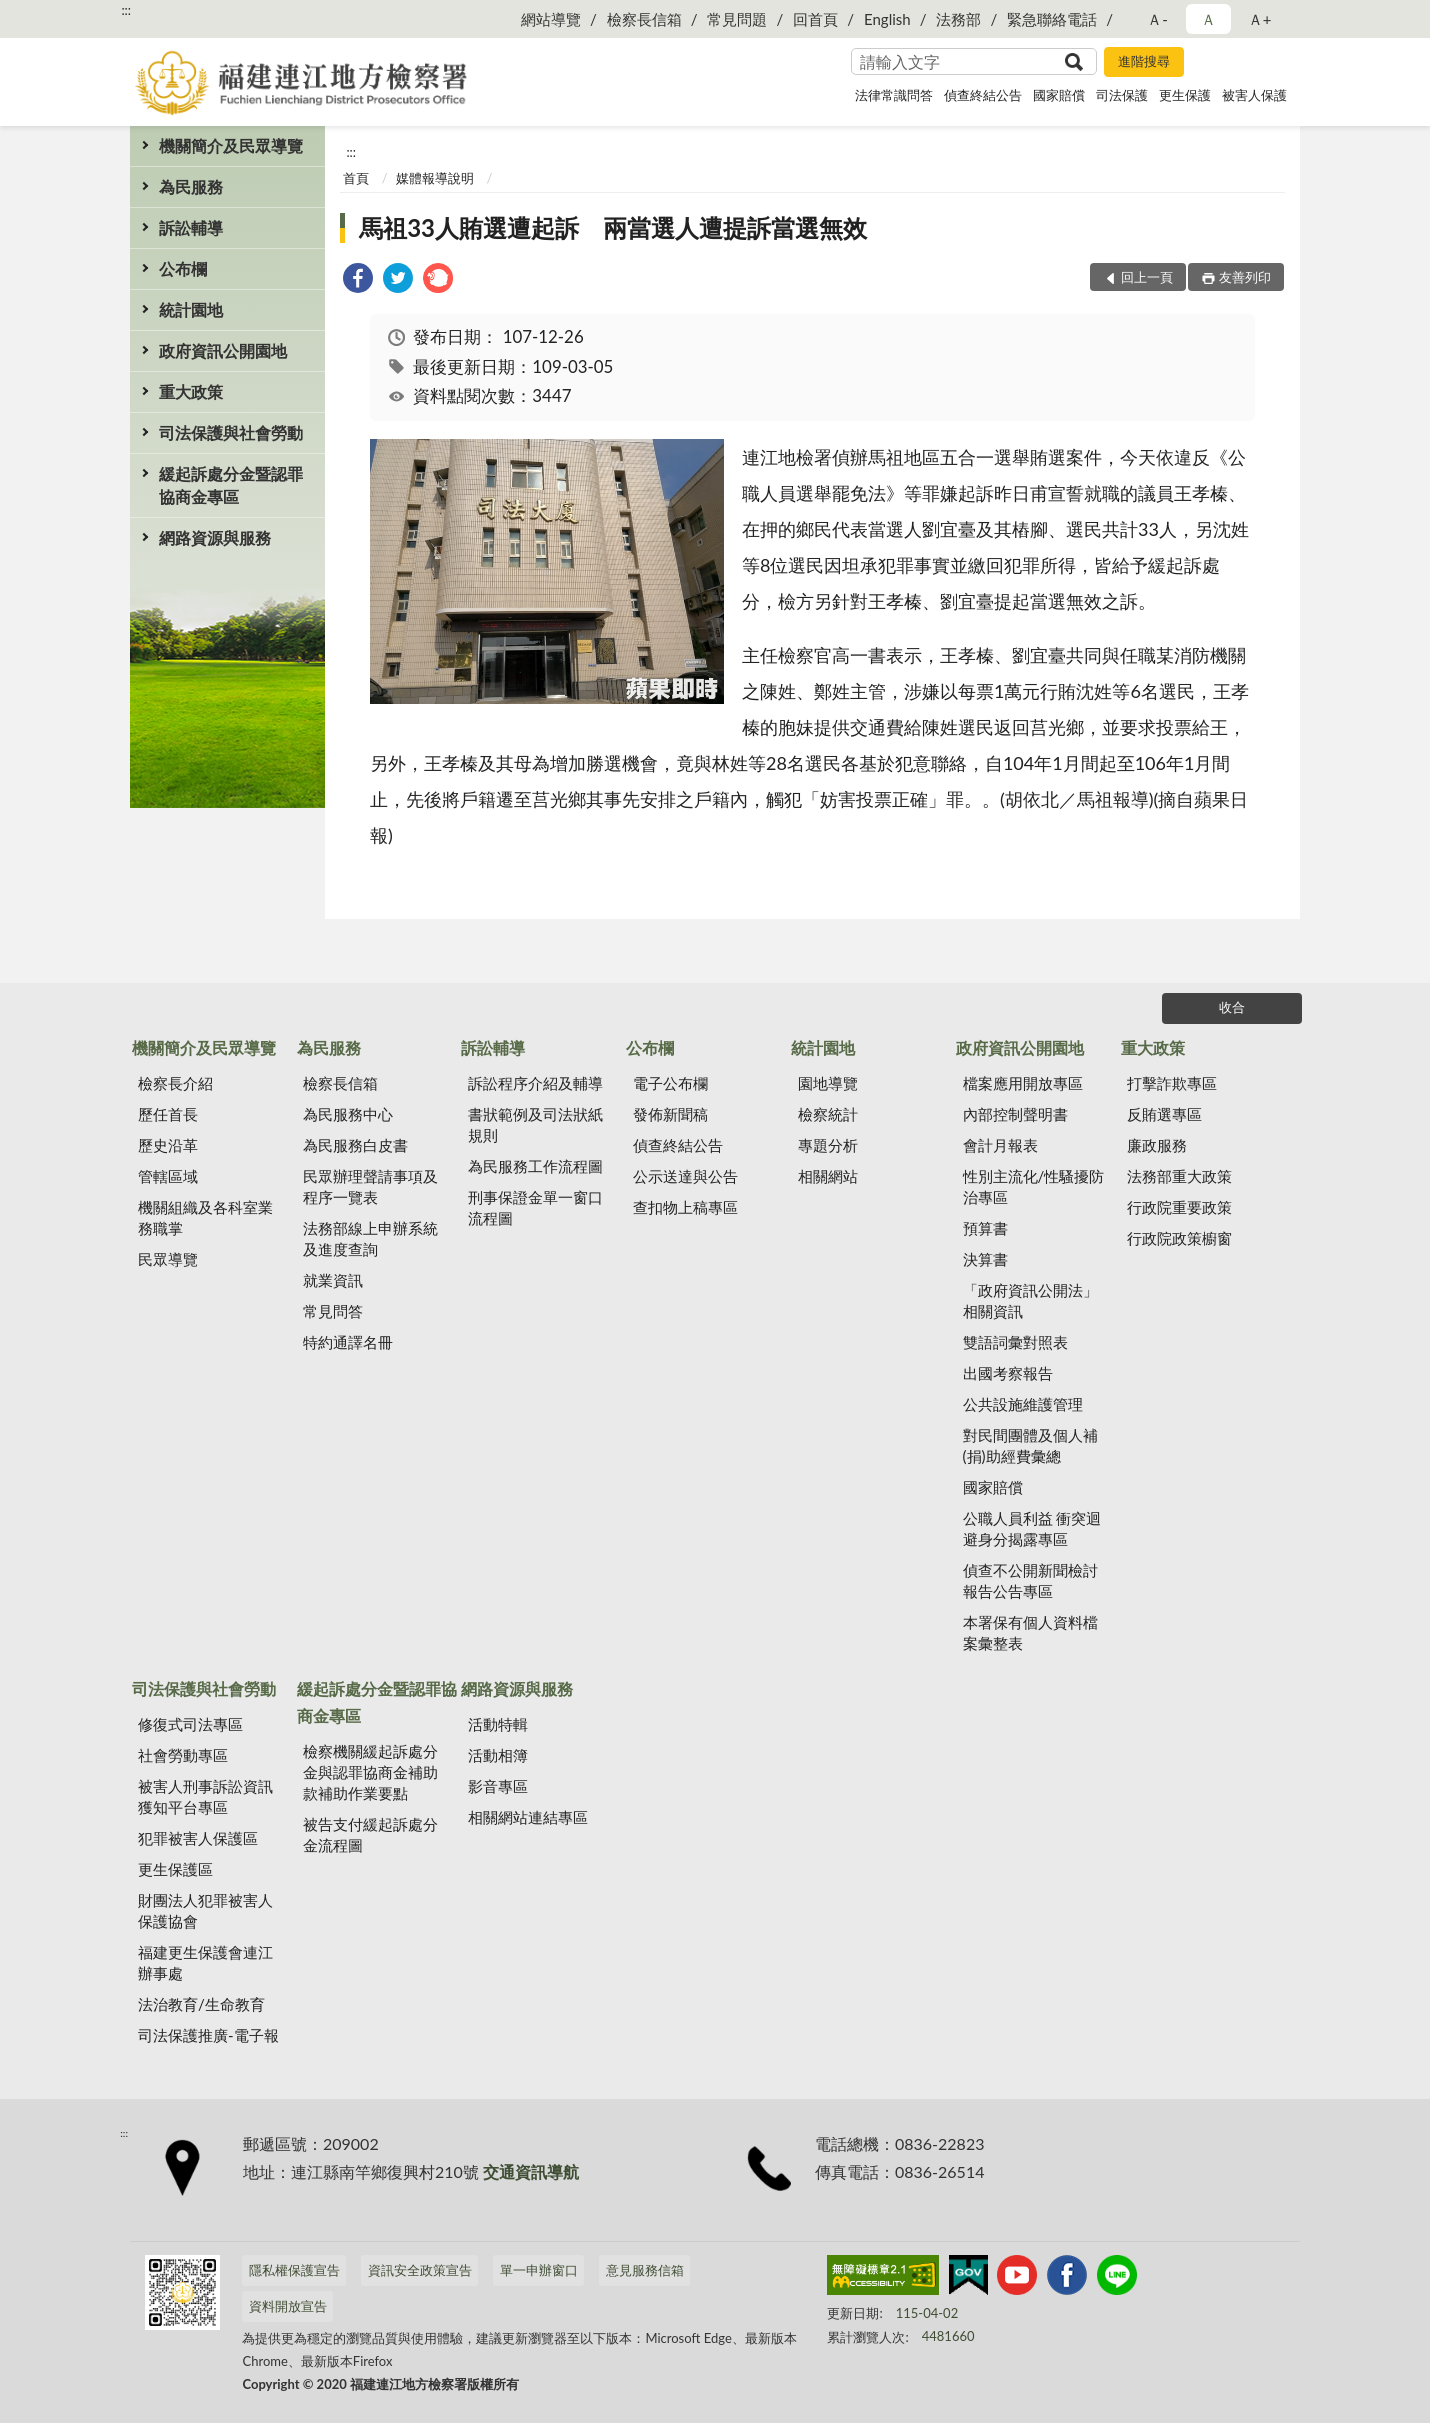 The height and width of the screenshot is (2423, 1430). I want to click on 馬祖33人賄選遭起訴 兩當選人遭提訴當選無效, so click(613, 227).